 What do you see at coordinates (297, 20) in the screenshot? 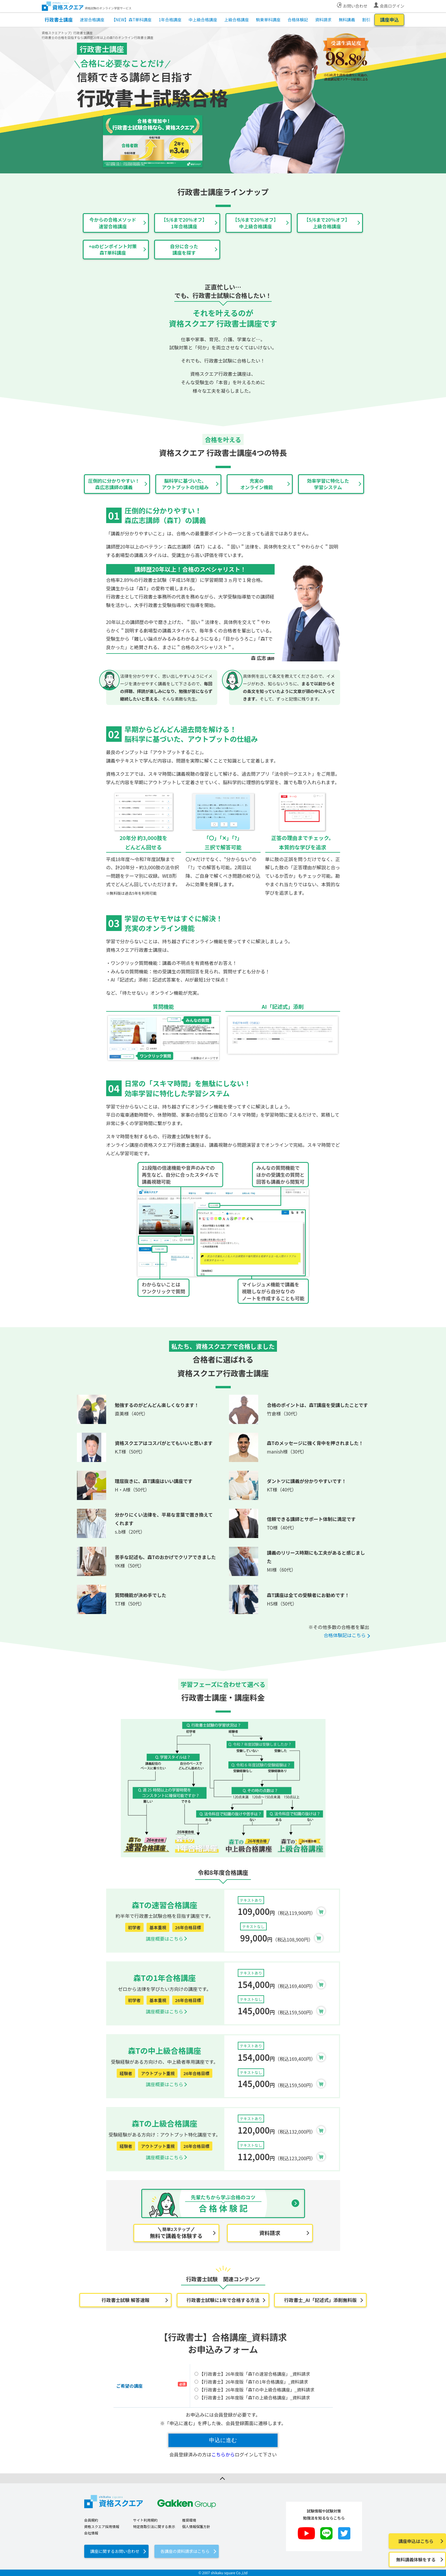
I see `合格体験記` at bounding box center [297, 20].